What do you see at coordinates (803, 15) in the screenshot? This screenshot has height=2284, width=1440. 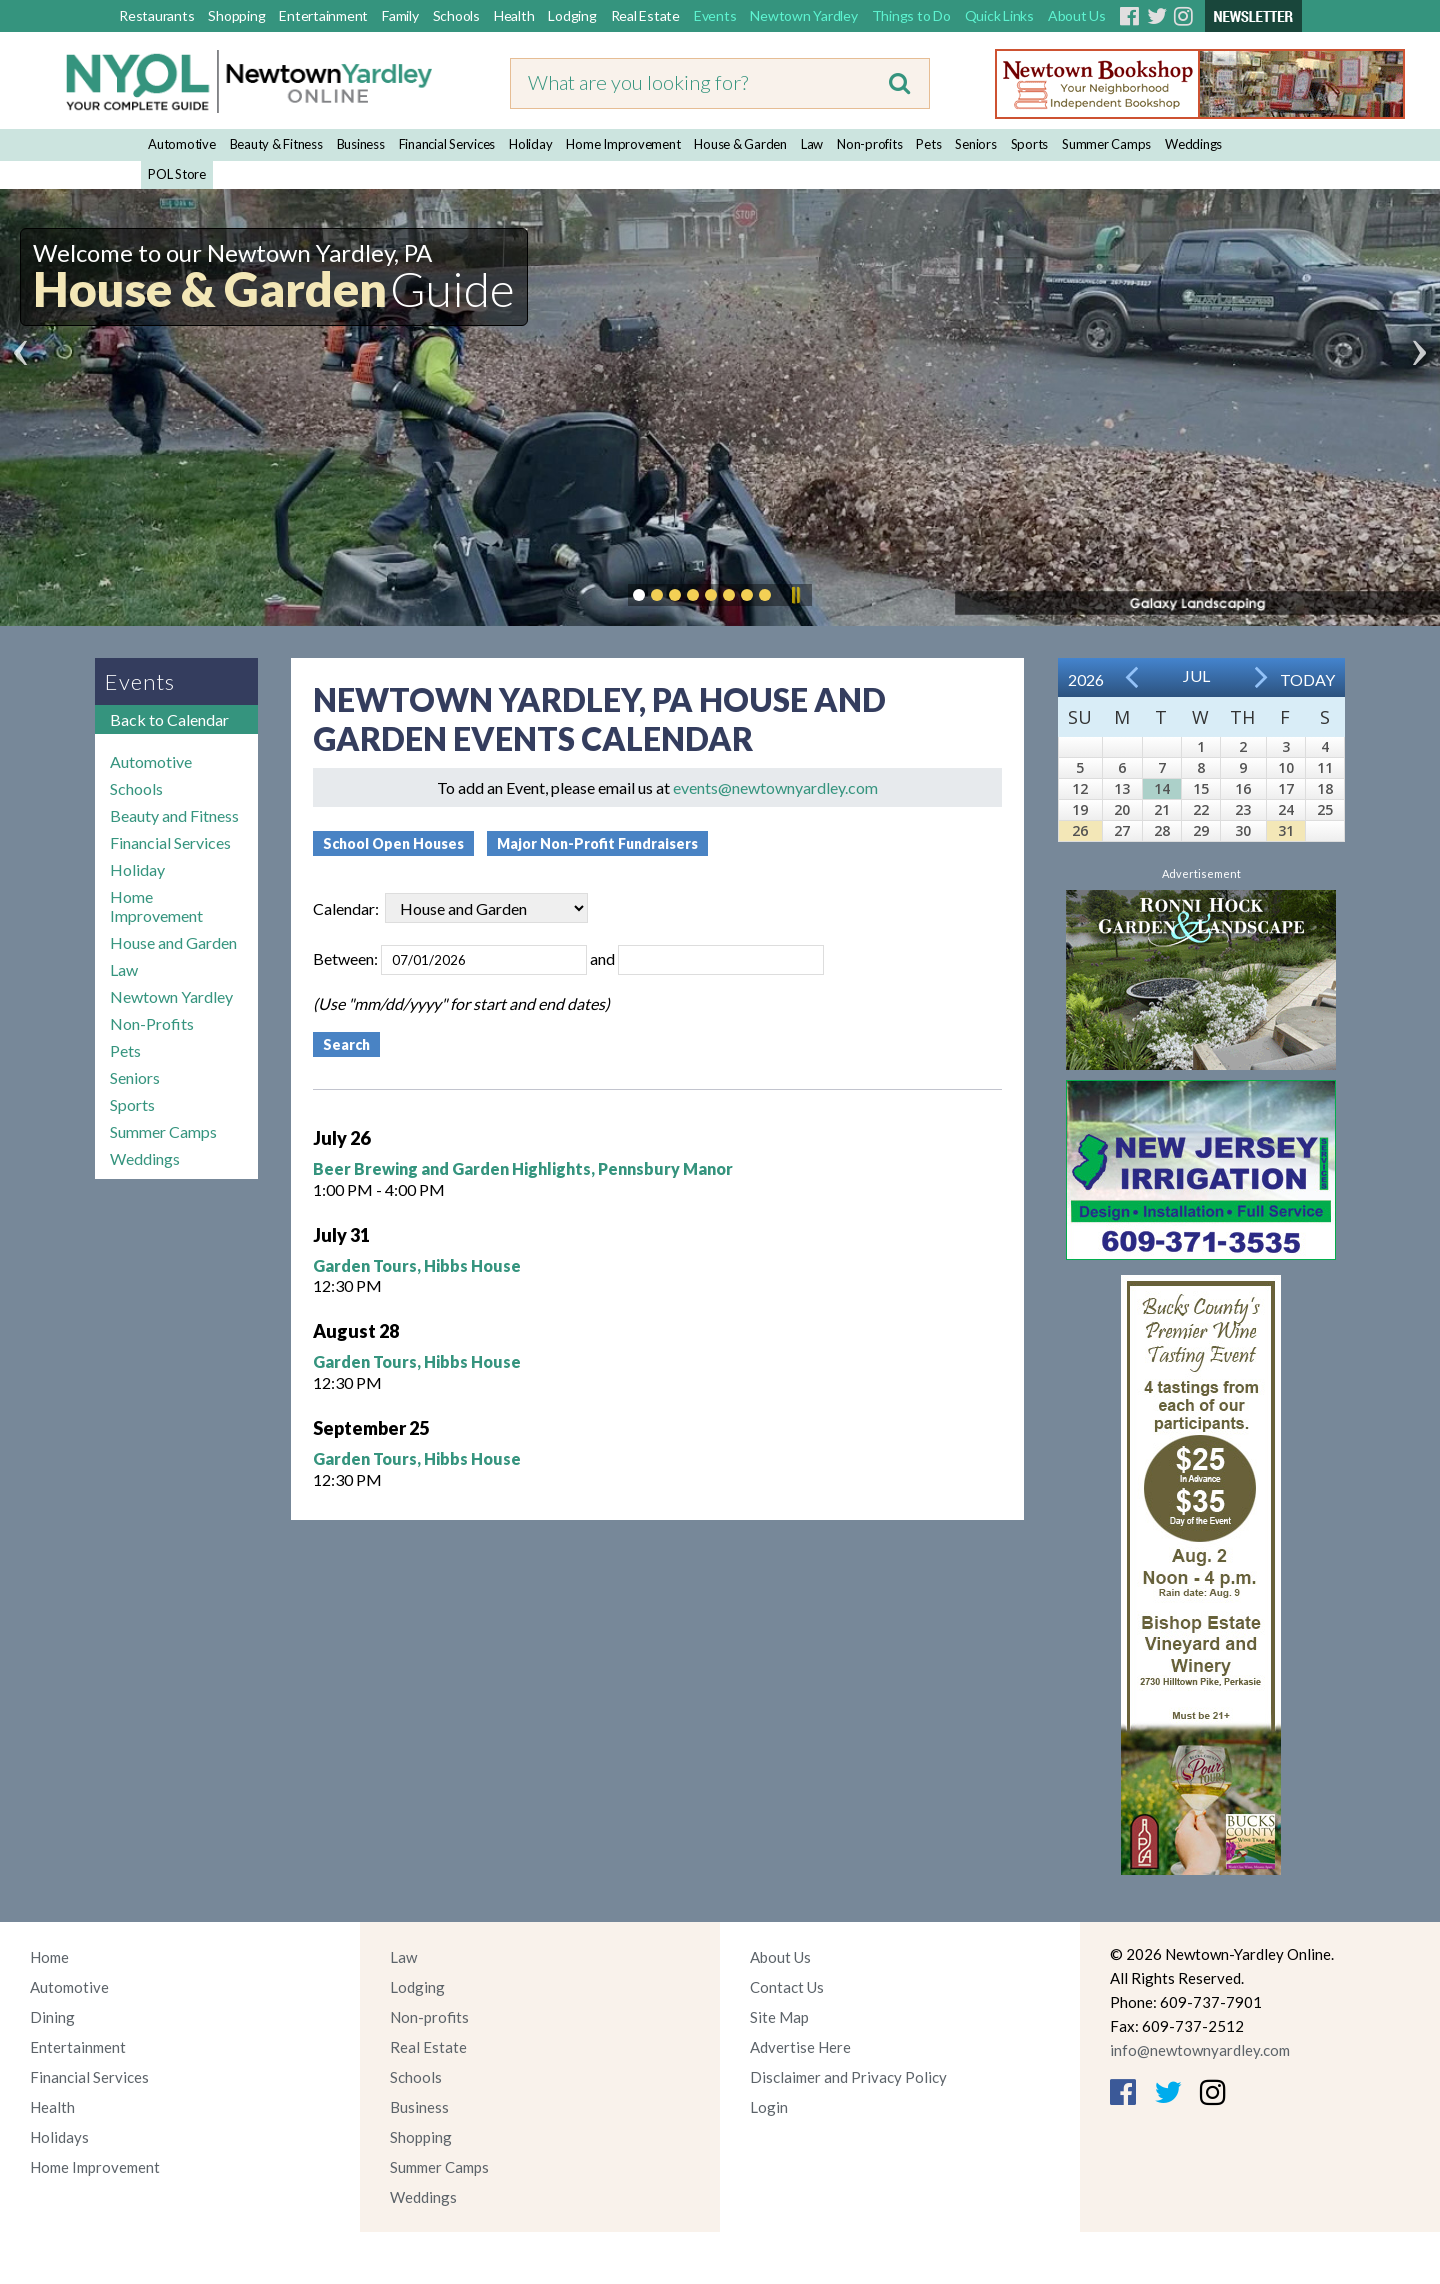 I see `Newtown Yardley` at bounding box center [803, 15].